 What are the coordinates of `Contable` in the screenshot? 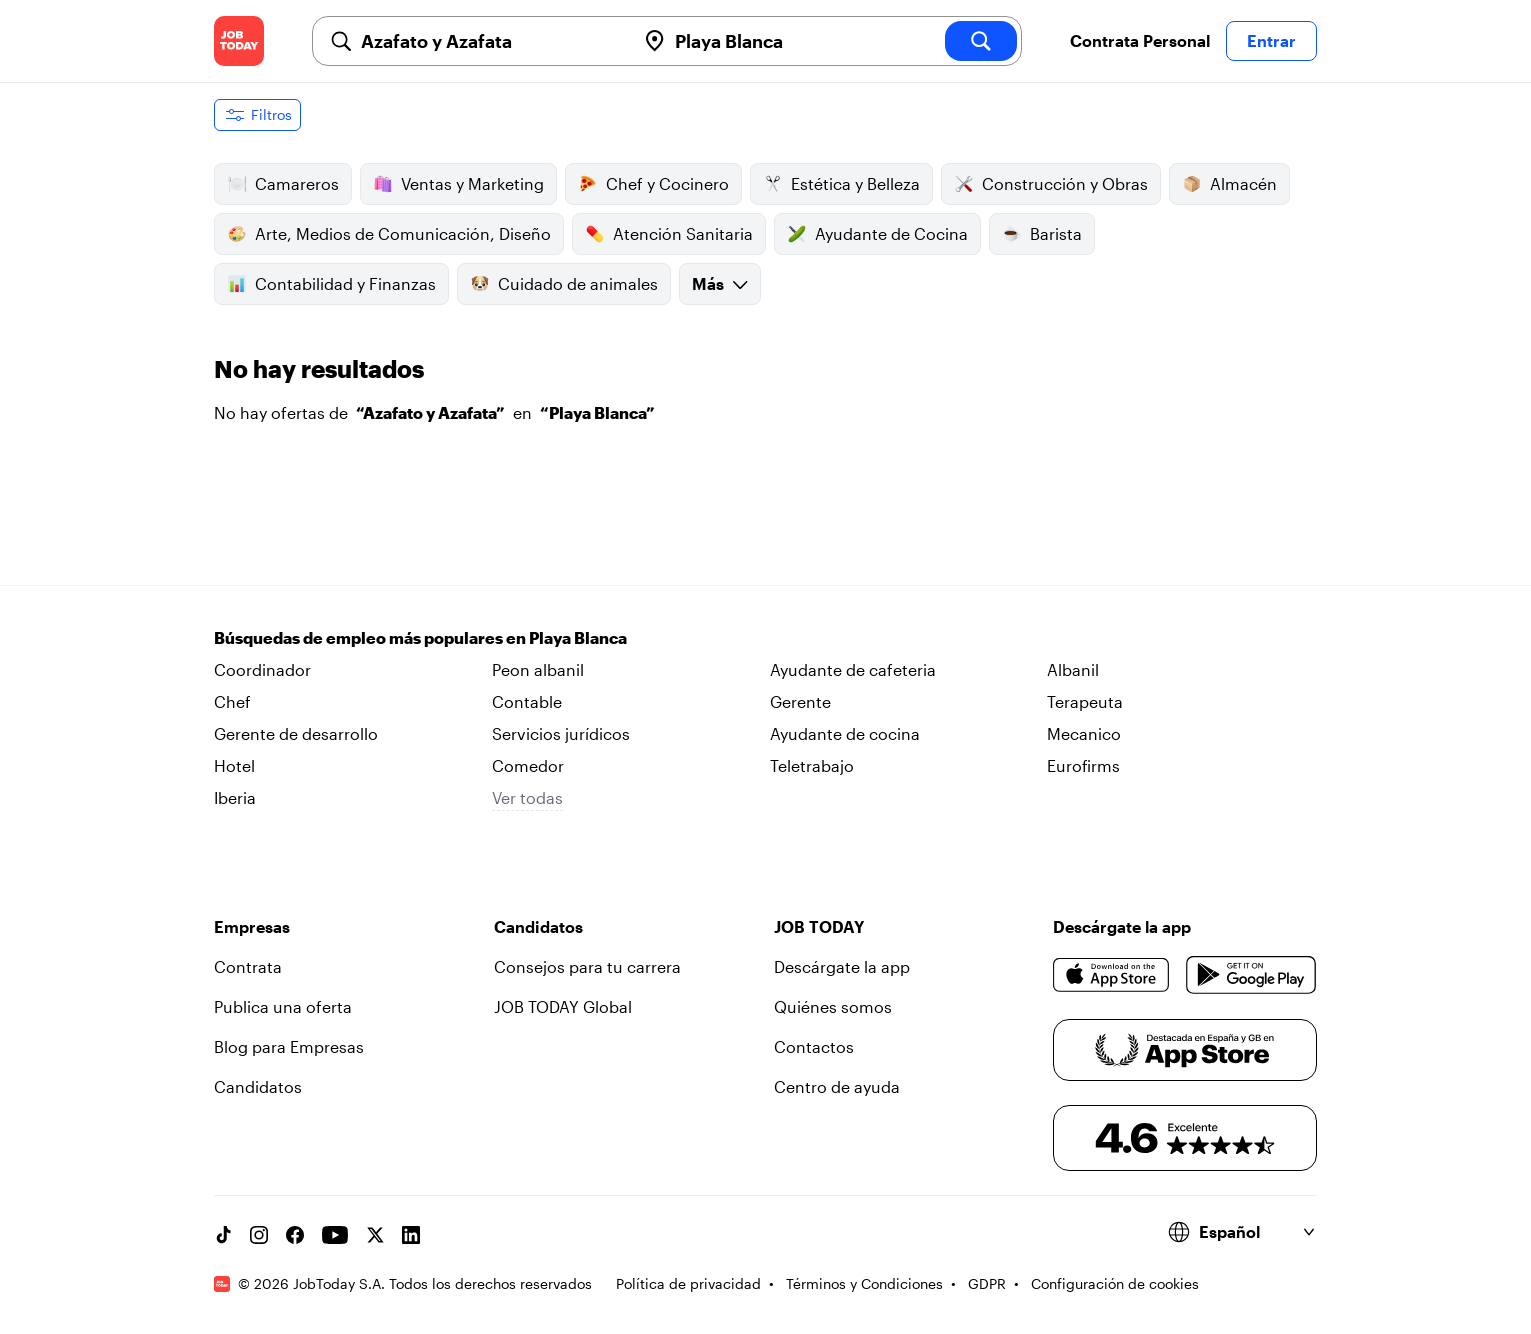 It's located at (527, 701).